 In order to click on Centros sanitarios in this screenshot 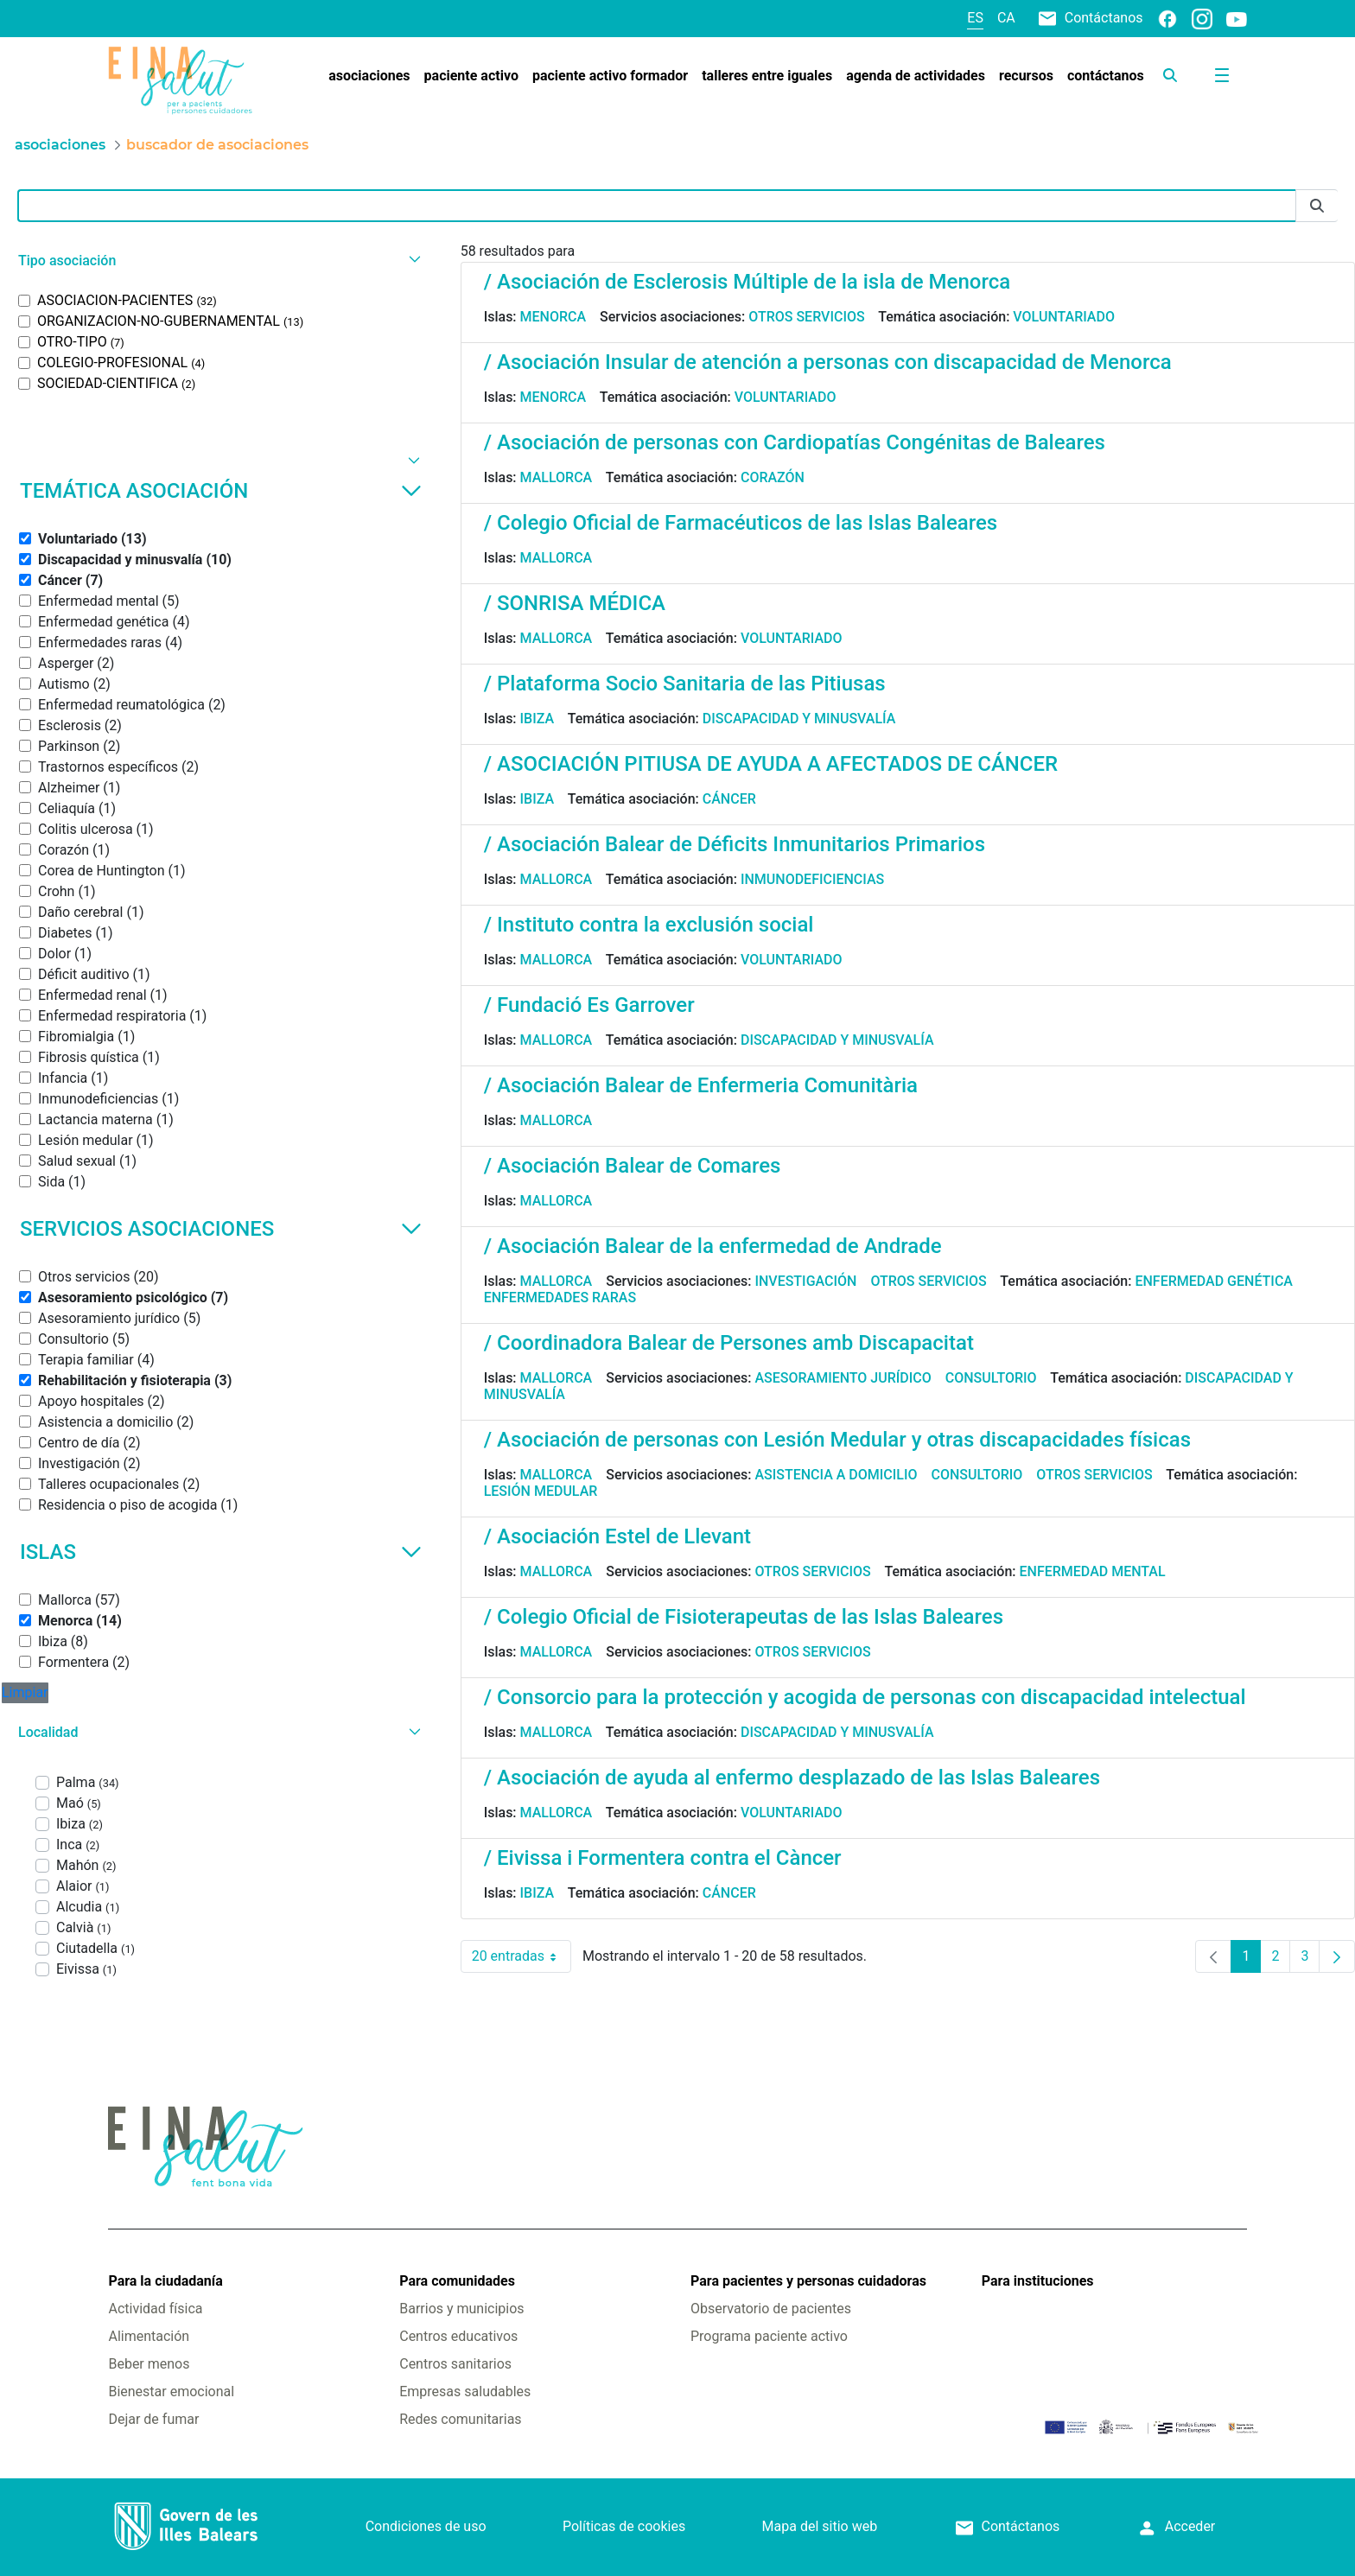, I will do `click(455, 2364)`.